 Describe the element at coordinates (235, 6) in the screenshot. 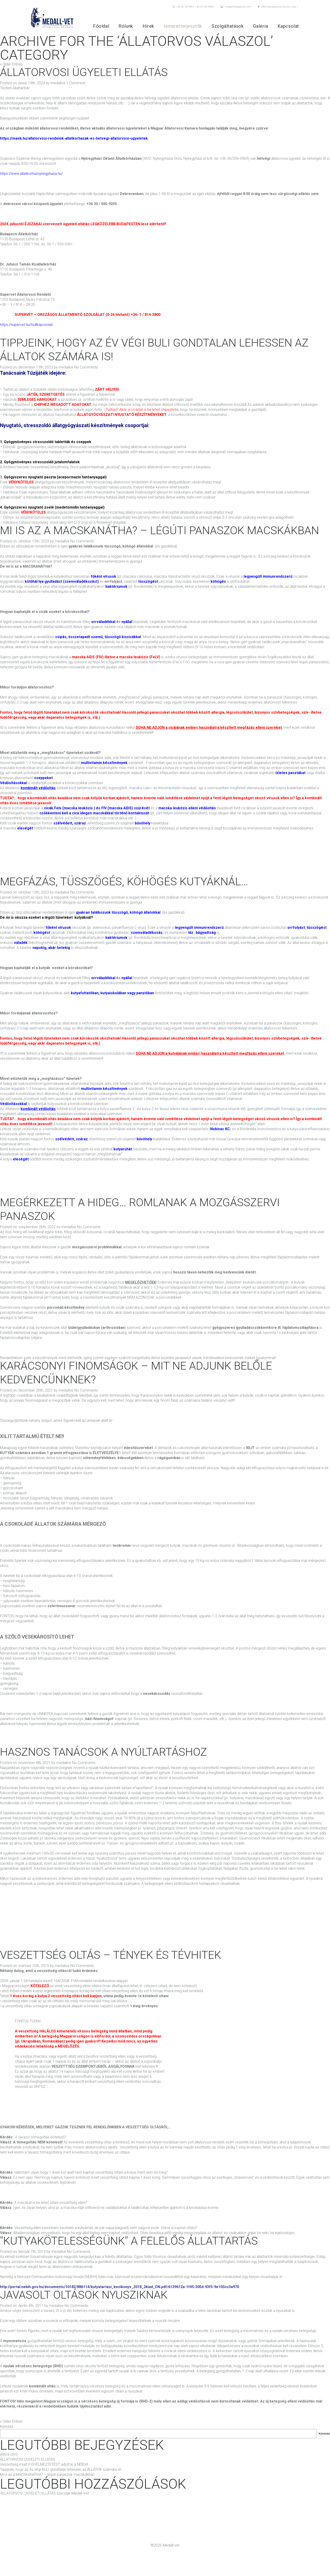

I see `medallvet@gmail.com` at that location.